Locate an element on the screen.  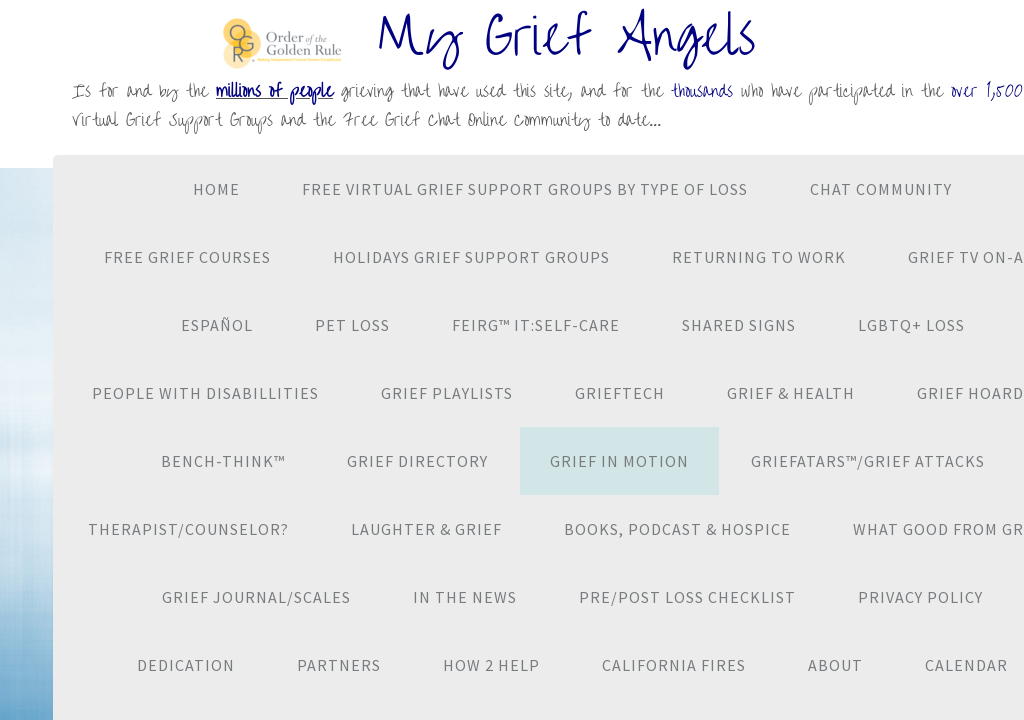
Returning to Work is located at coordinates (759, 257).